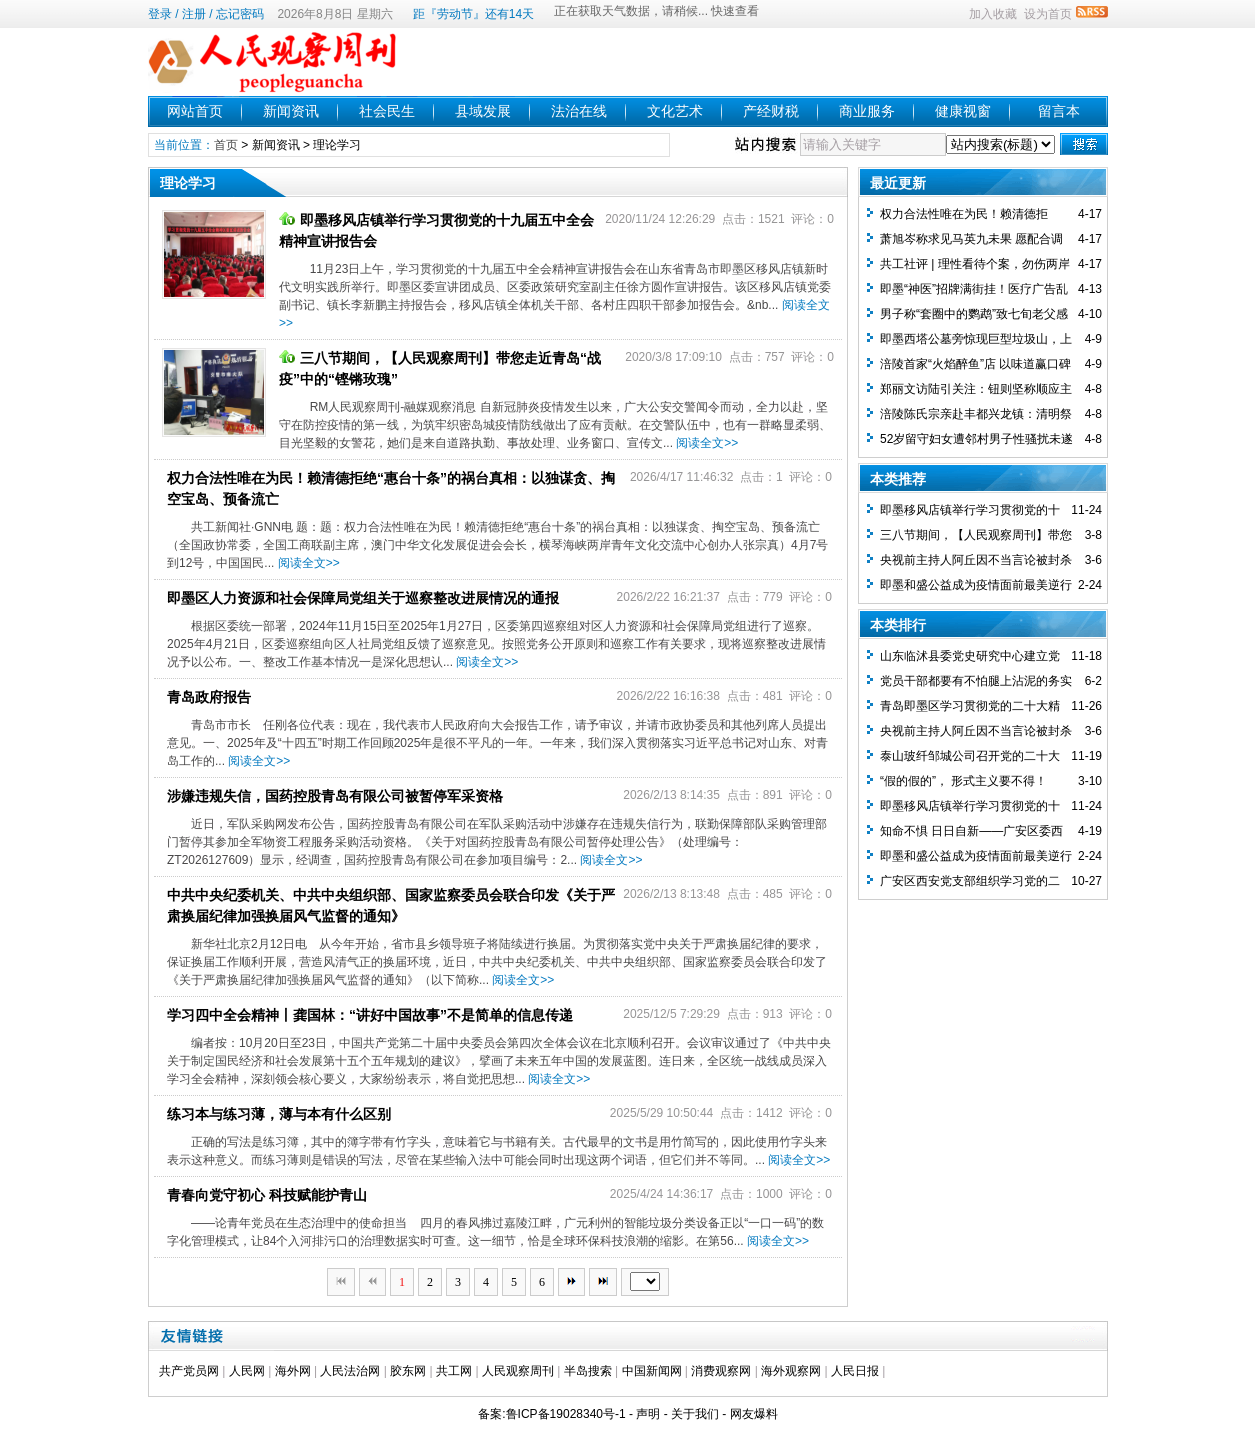 The image size is (1255, 1430). What do you see at coordinates (1059, 111) in the screenshot?
I see `留言本` at bounding box center [1059, 111].